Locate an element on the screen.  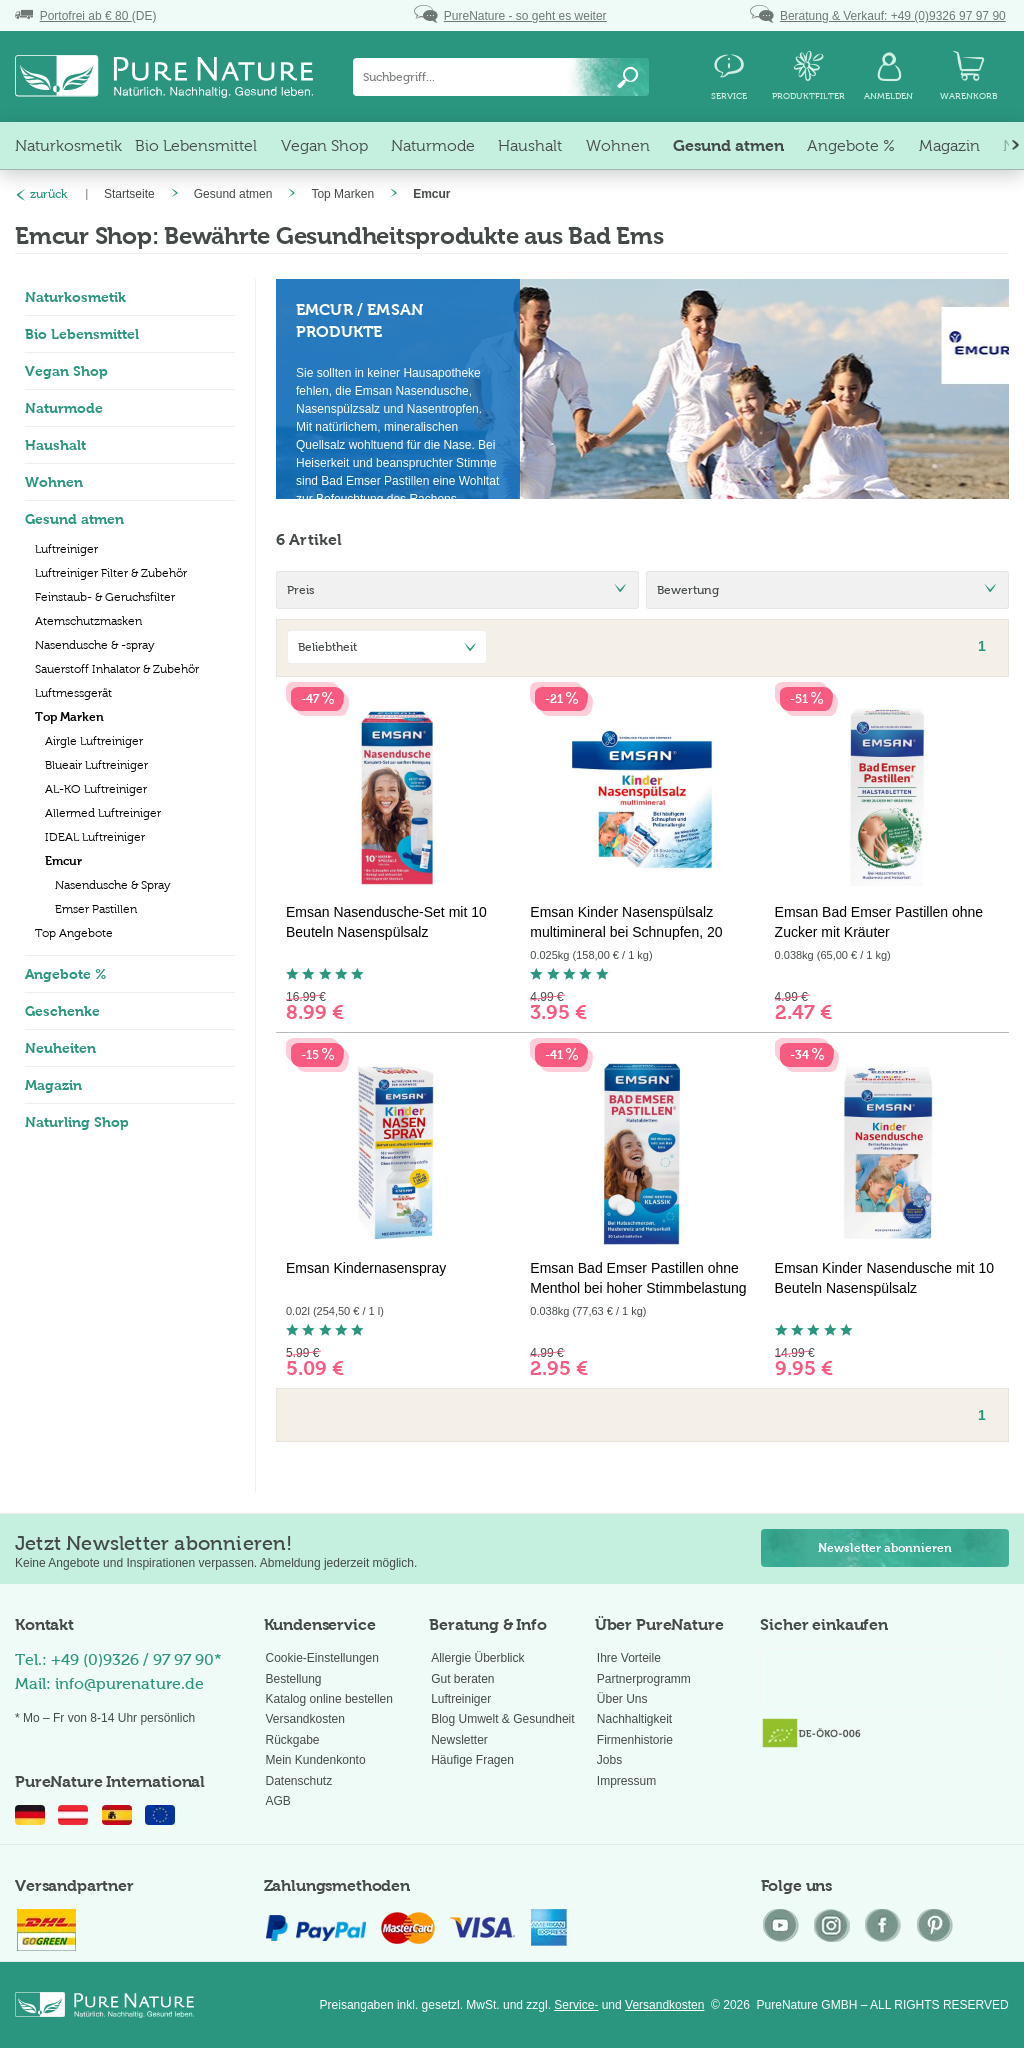
Haushalt is located at coordinates (55, 445).